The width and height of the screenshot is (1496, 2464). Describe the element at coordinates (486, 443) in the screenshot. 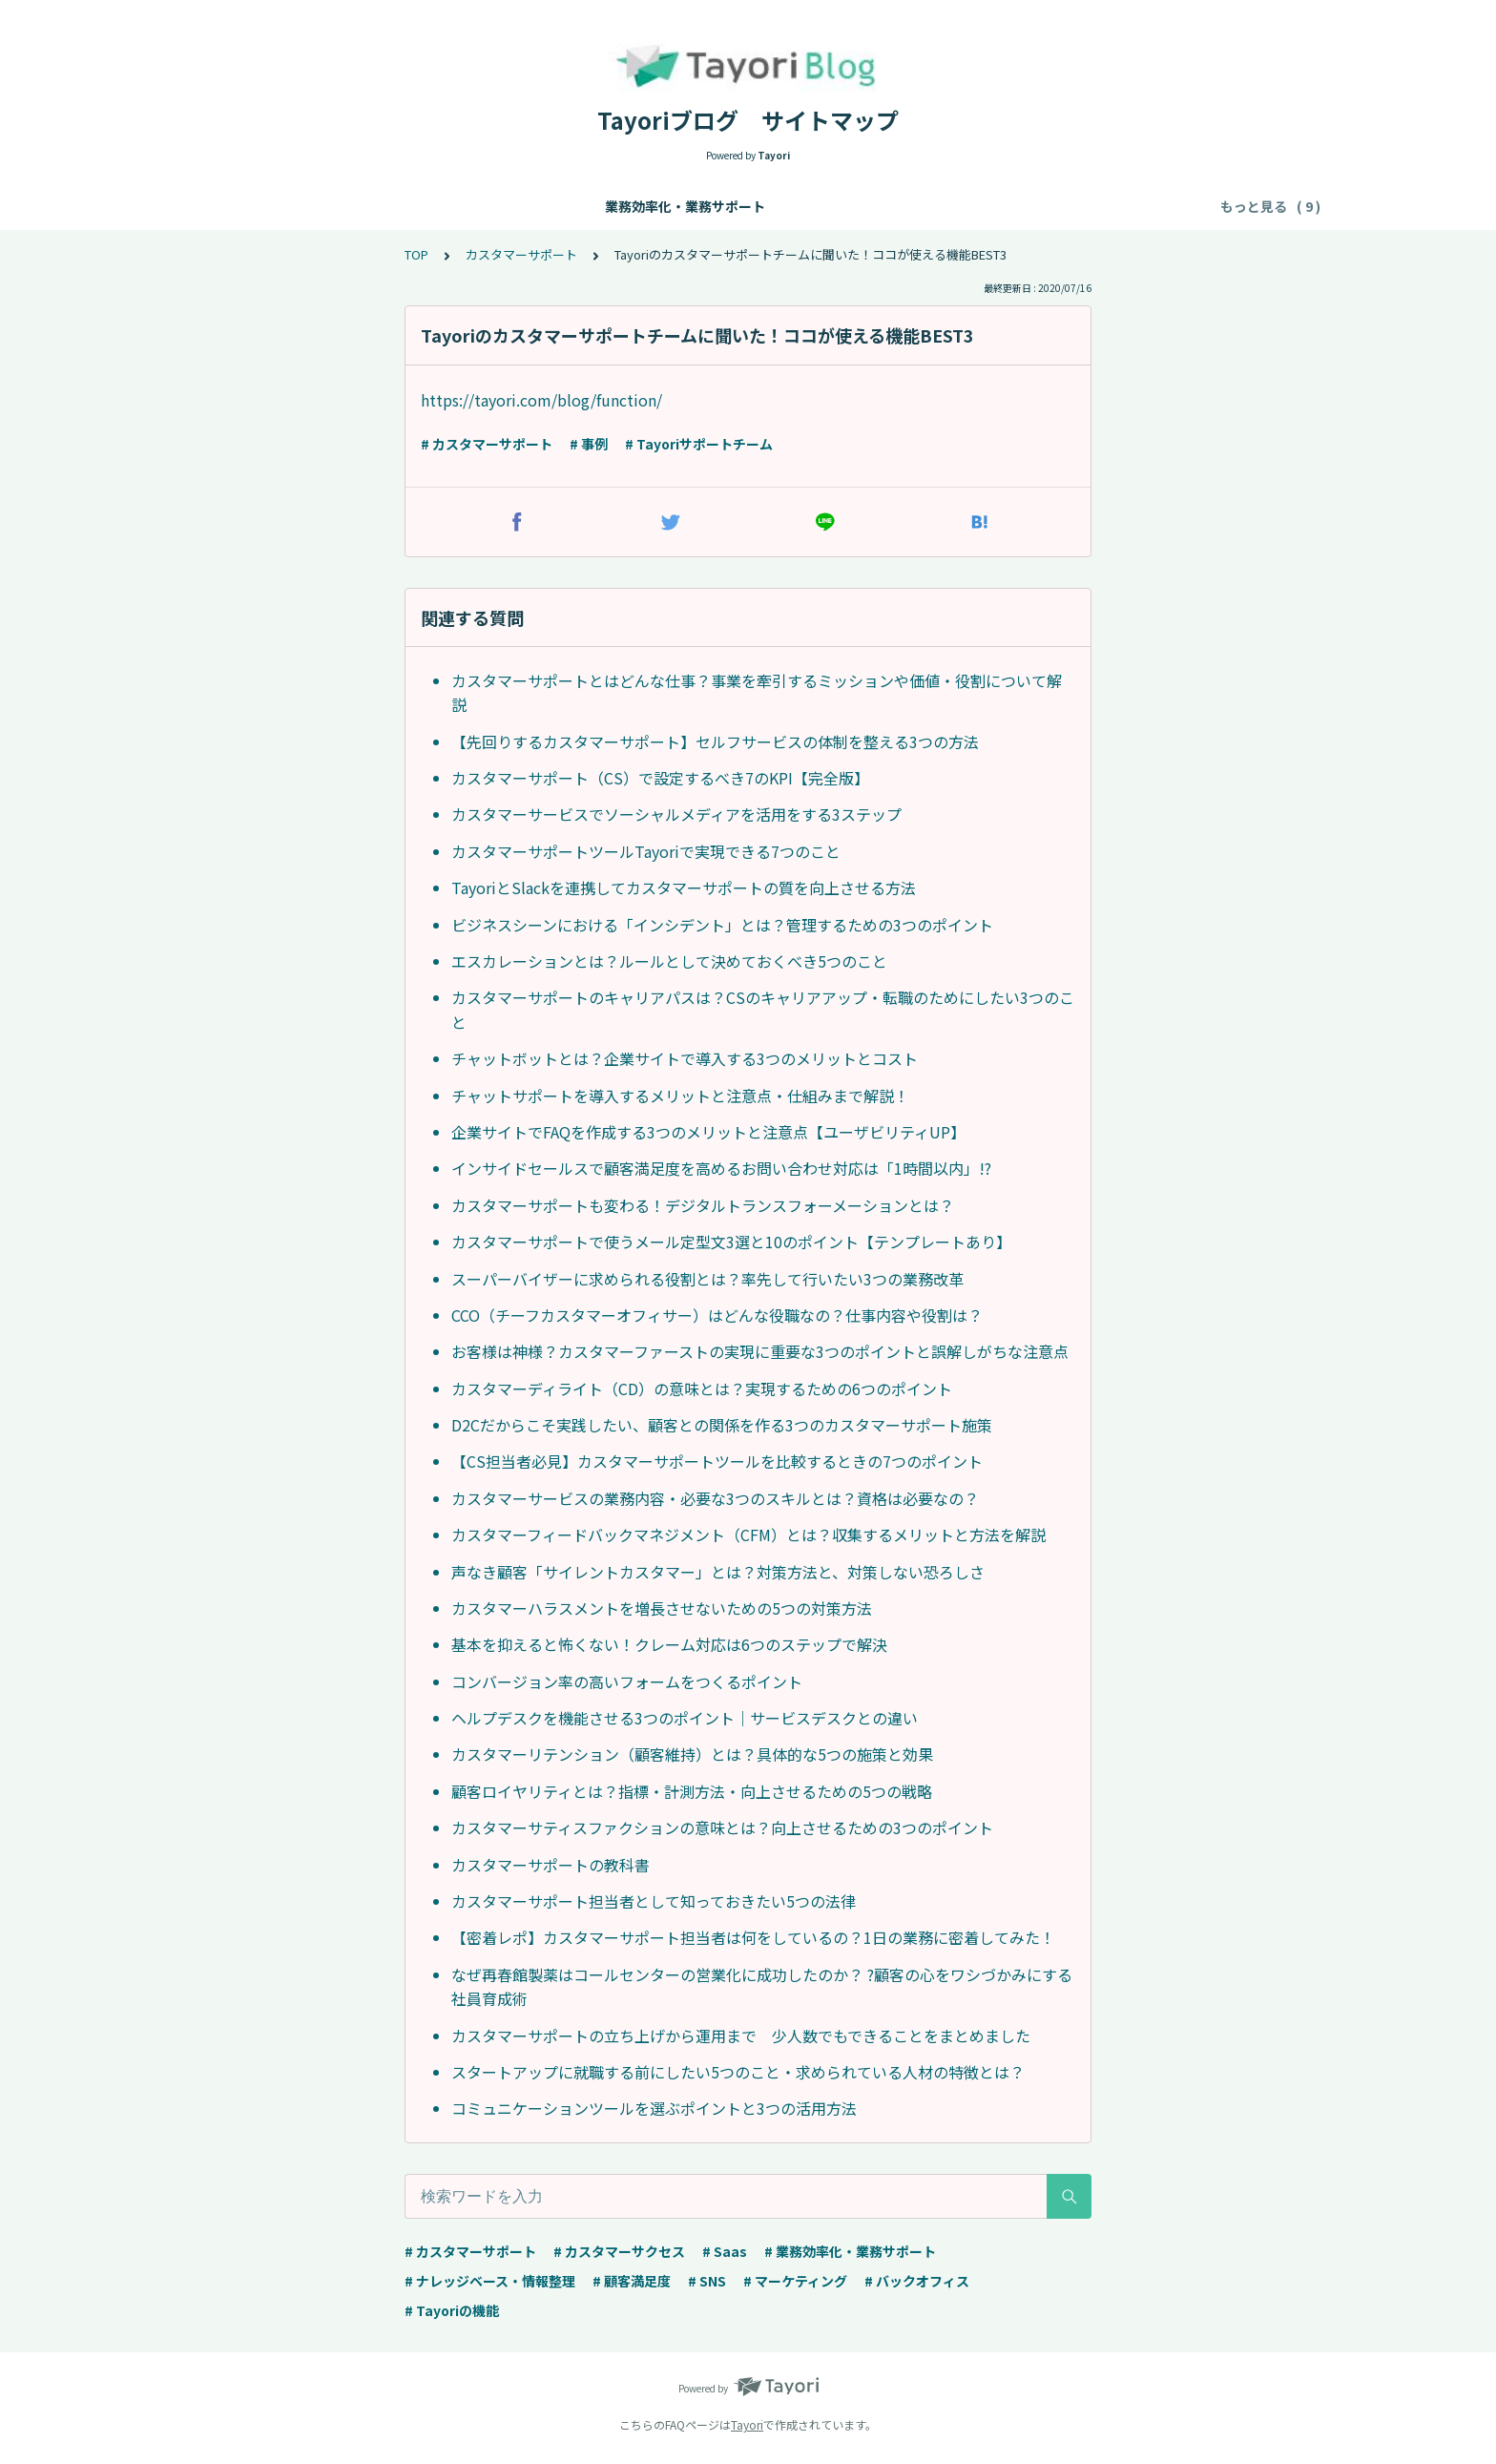

I see `# カスタマーサポート` at that location.